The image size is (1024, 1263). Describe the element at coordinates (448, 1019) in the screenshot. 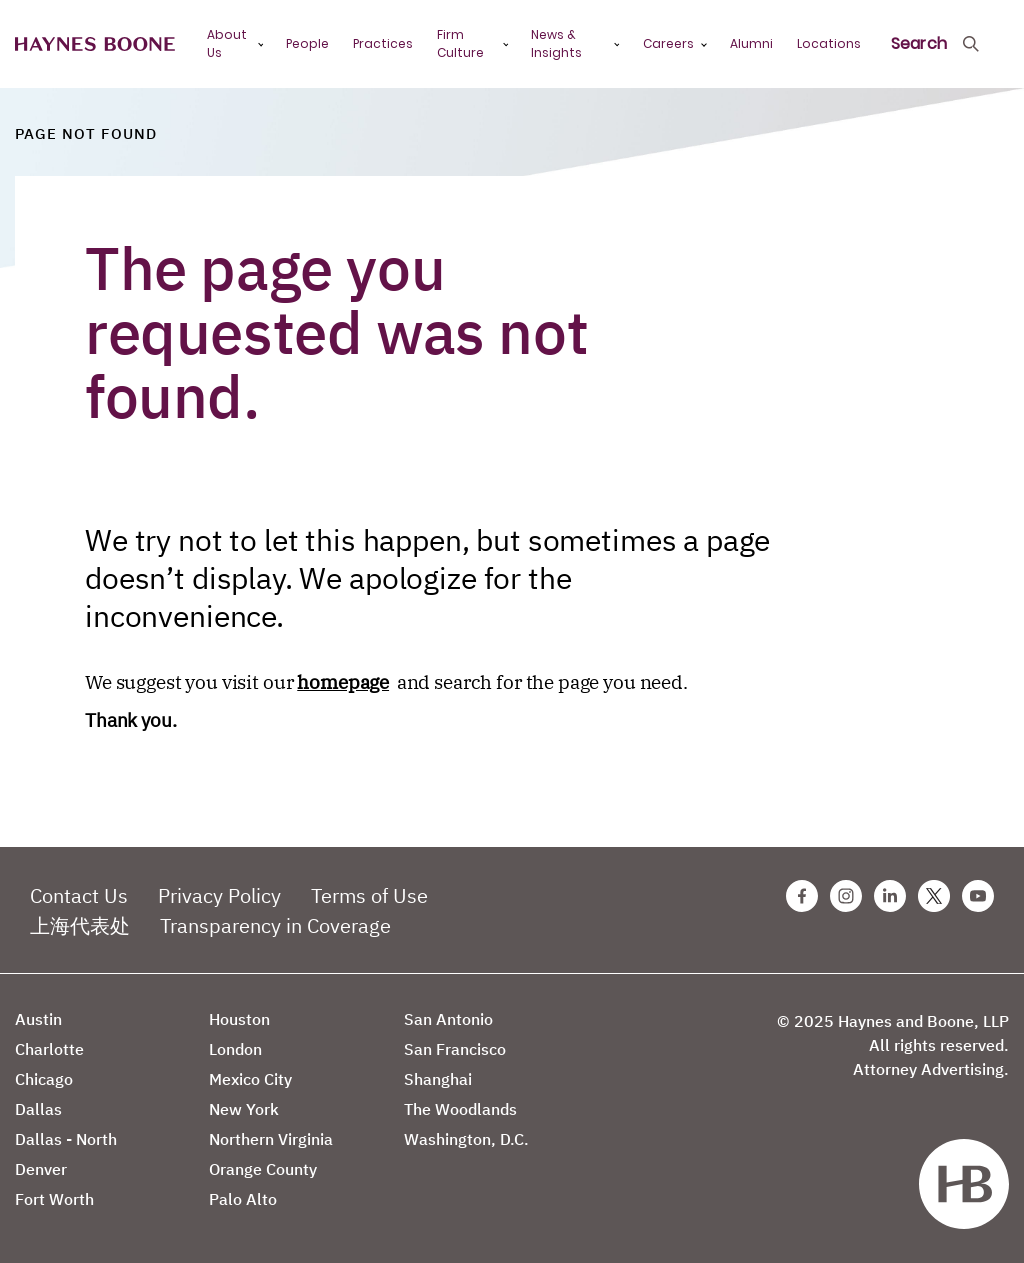

I see `San Antonio` at that location.